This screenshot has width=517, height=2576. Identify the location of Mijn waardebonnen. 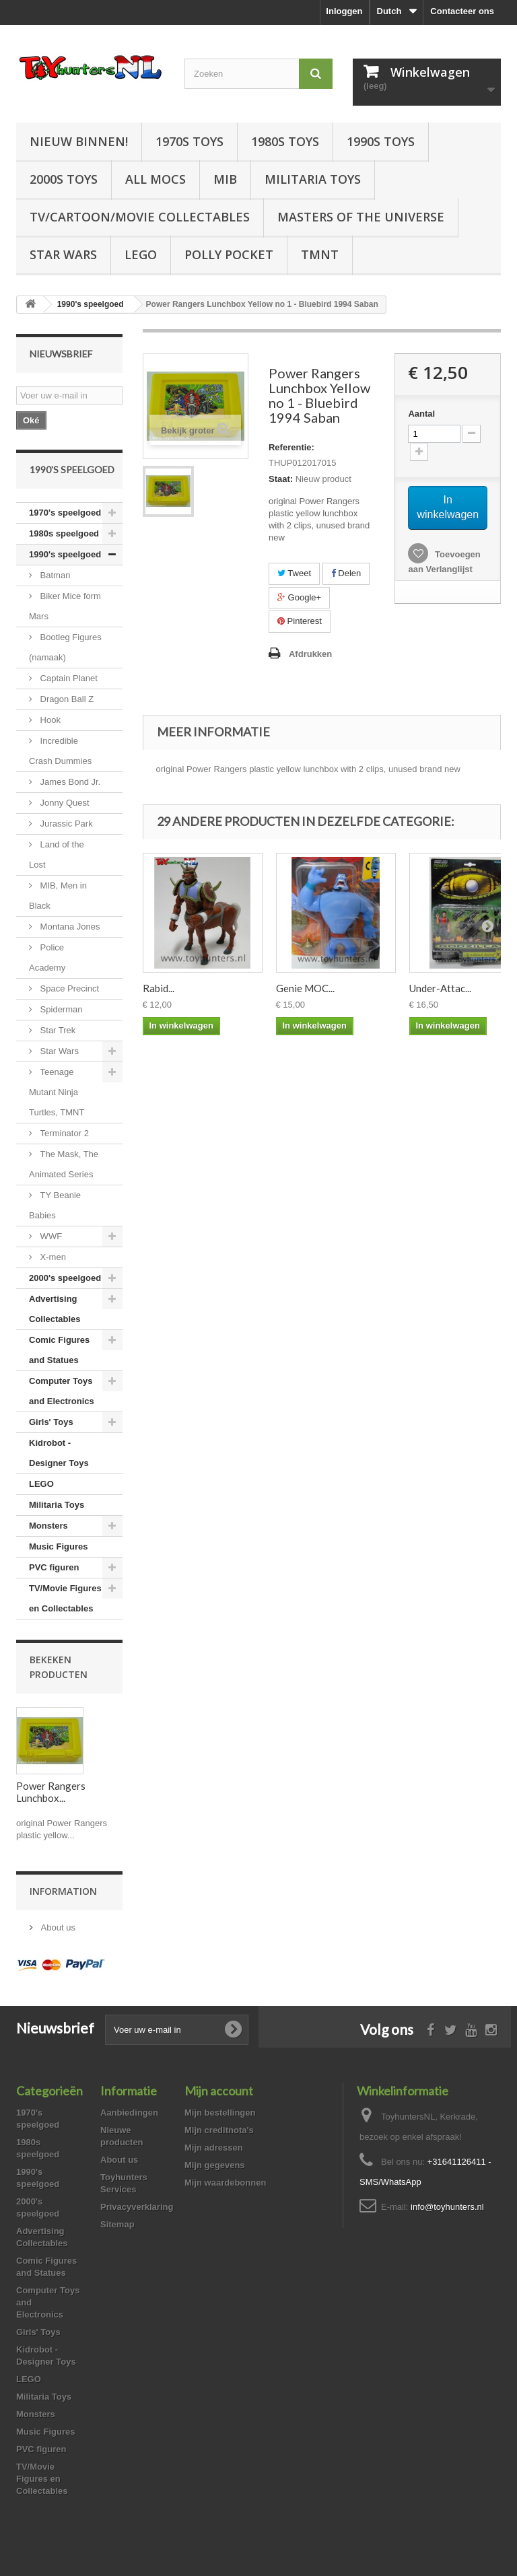
(225, 2183).